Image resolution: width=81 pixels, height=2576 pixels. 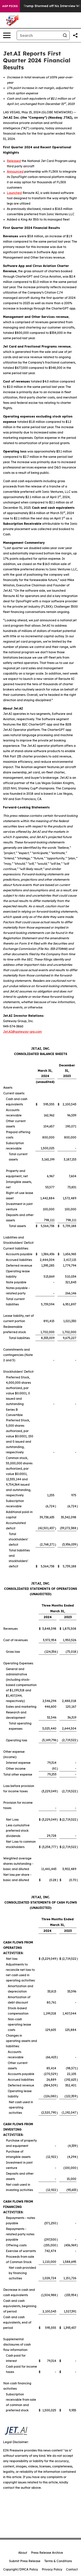 What do you see at coordinates (20, 2569) in the screenshot?
I see `Copyright/DMCA Policy` at bounding box center [20, 2569].